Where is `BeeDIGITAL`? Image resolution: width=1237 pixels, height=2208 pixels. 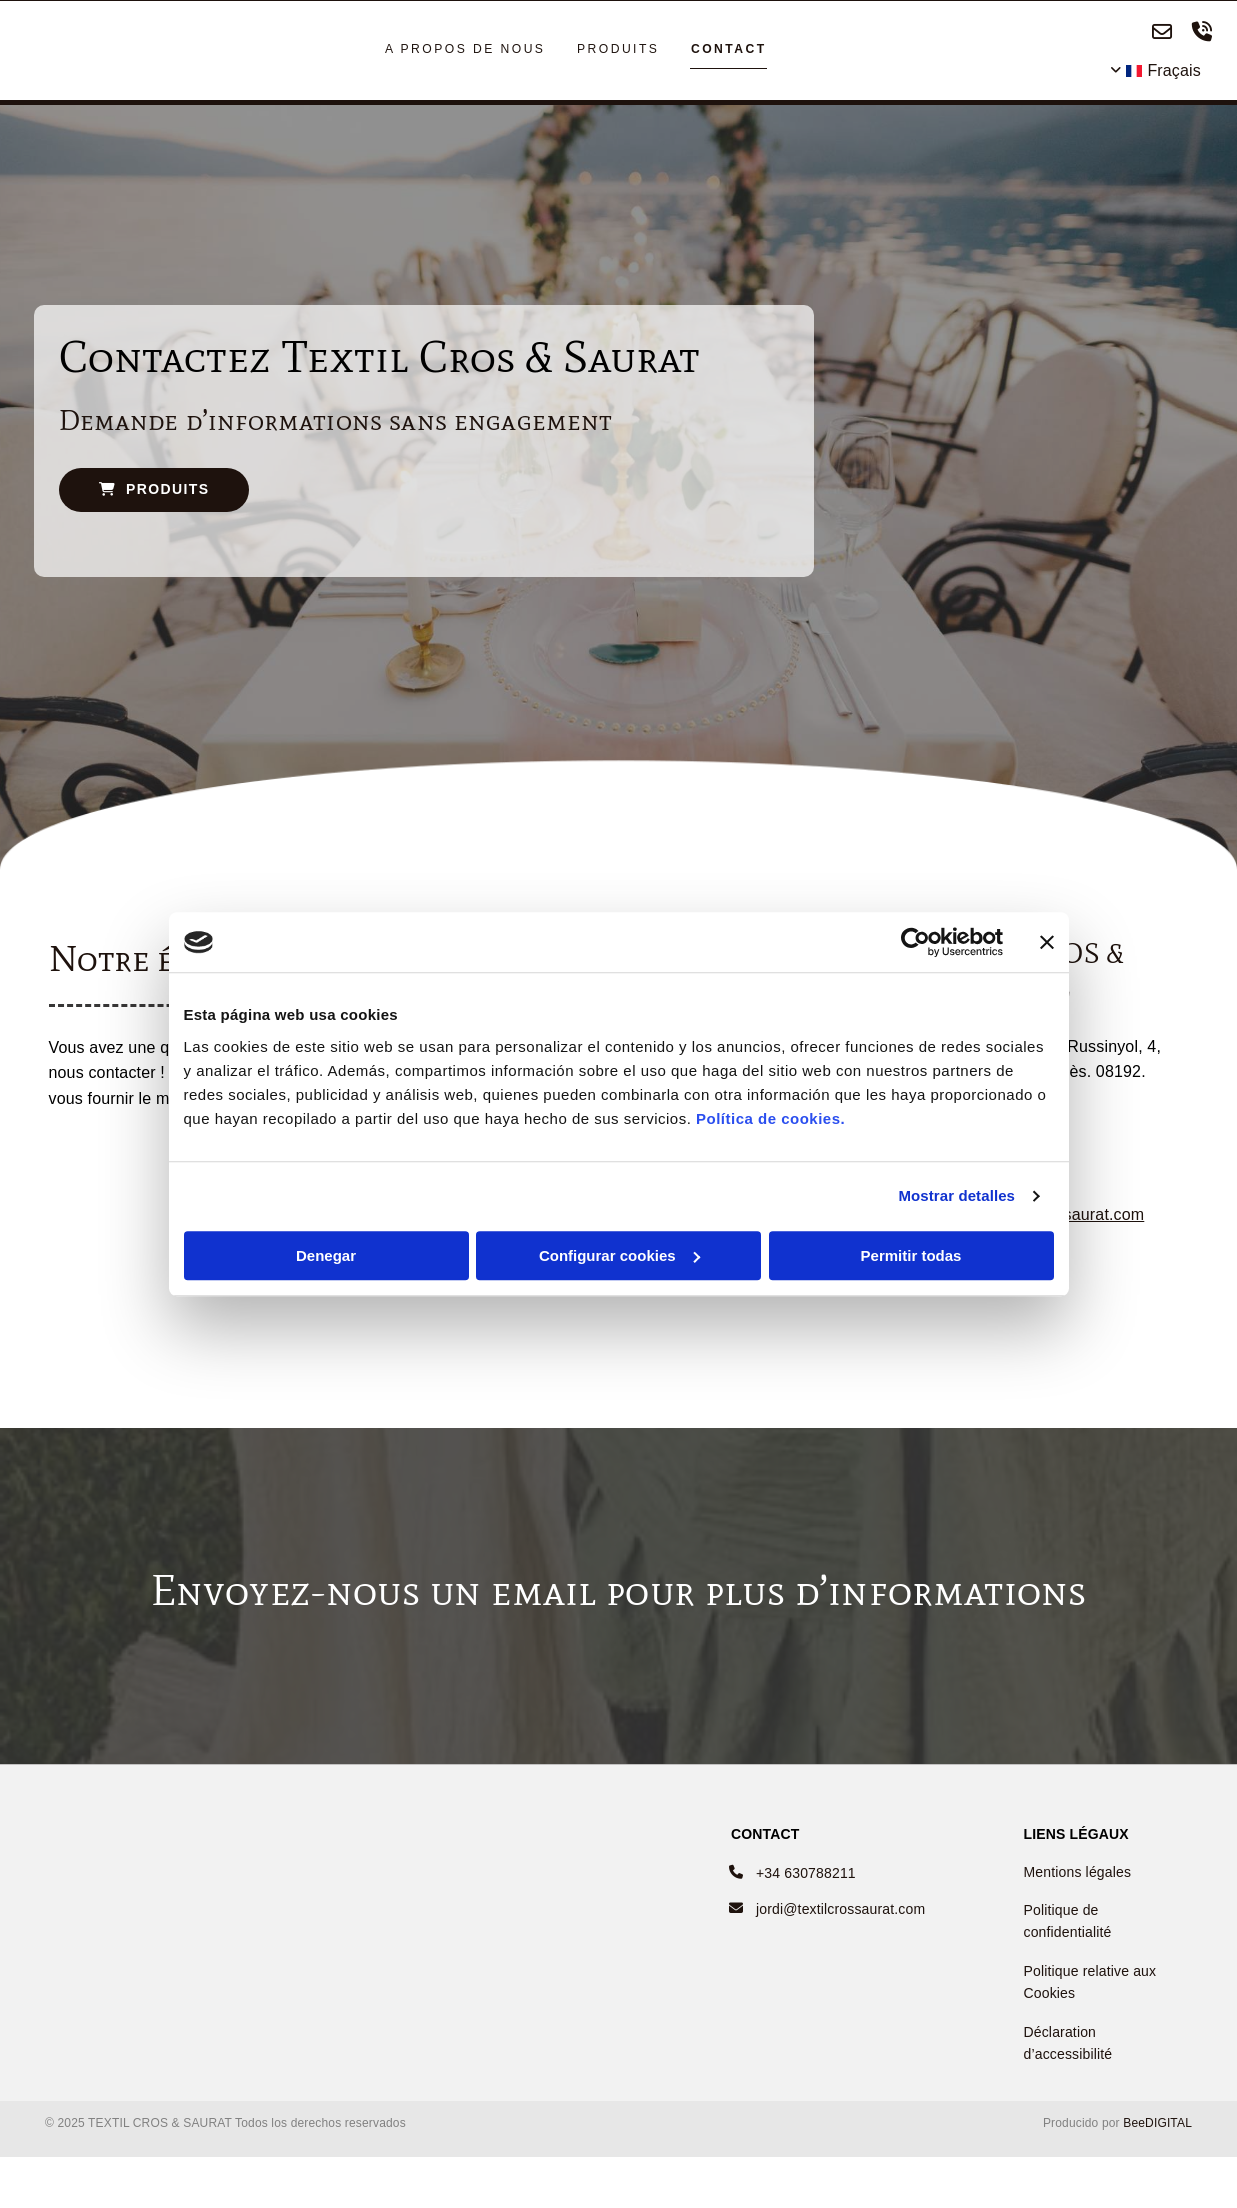 BeeDIGITAL is located at coordinates (1157, 2130).